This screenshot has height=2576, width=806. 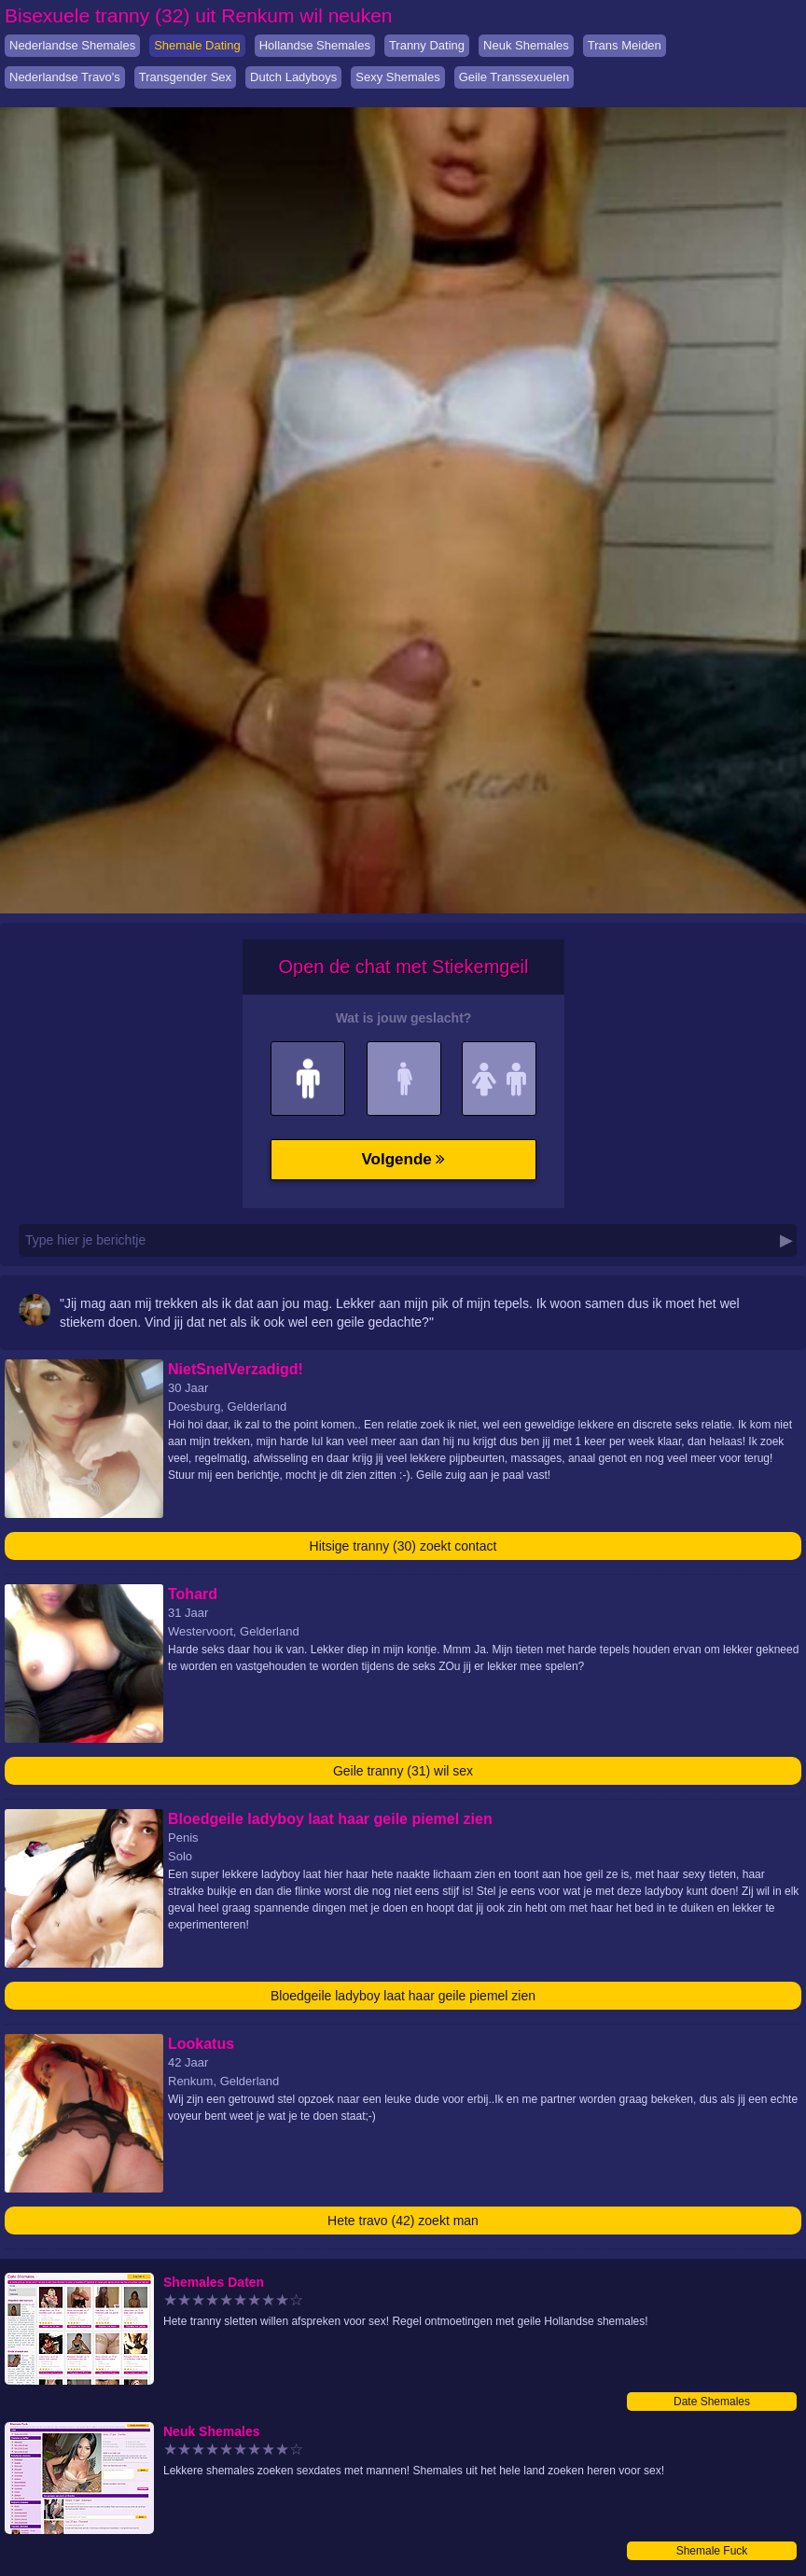 What do you see at coordinates (514, 77) in the screenshot?
I see `Geile Transsexuelen` at bounding box center [514, 77].